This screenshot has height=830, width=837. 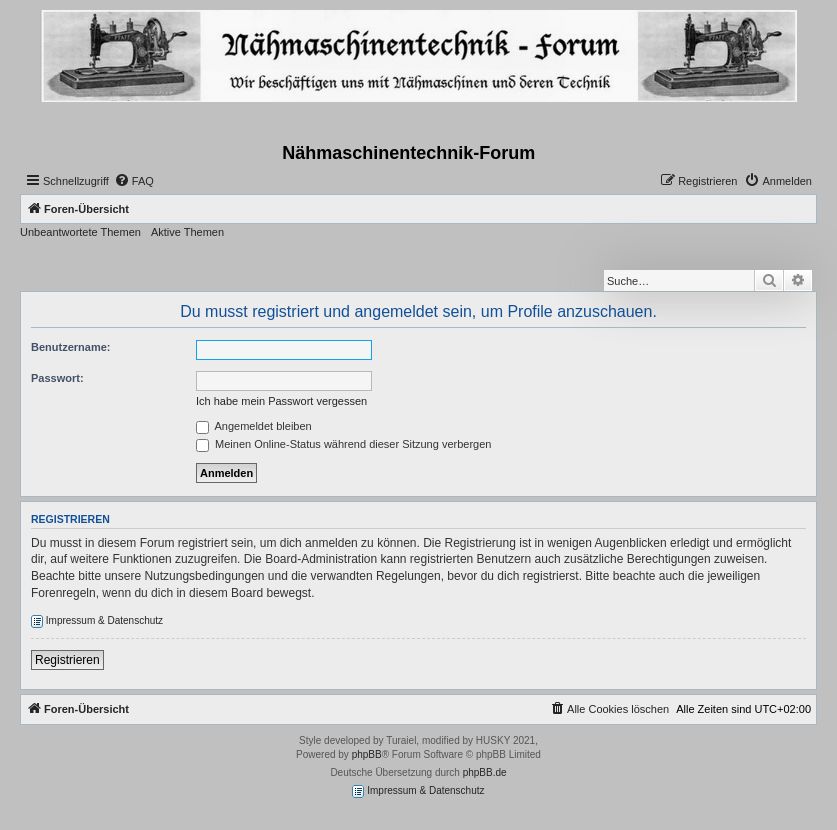 I want to click on phpBB.de, so click(x=485, y=772).